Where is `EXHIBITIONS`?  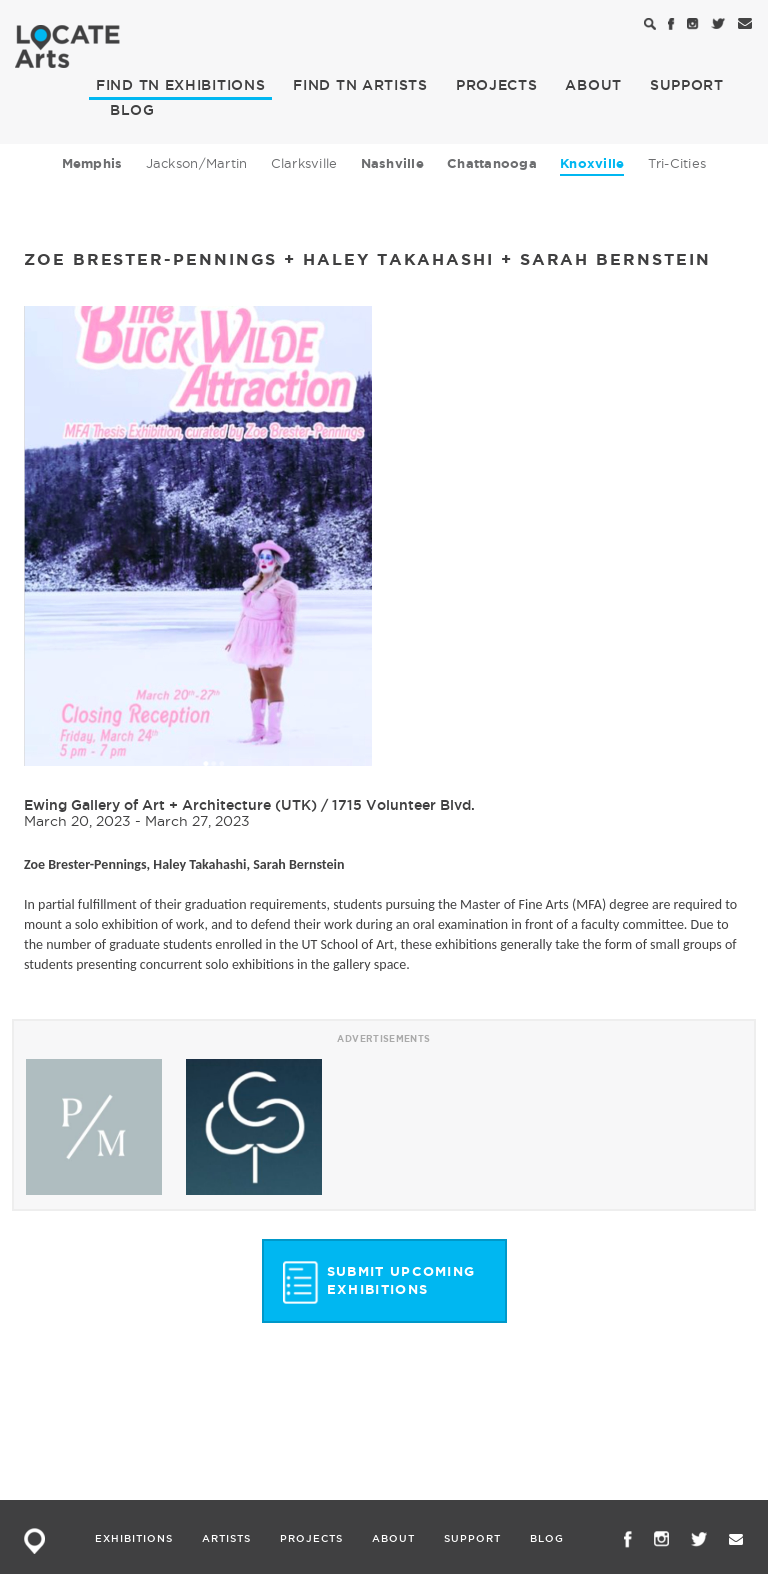
EXHIBITIONS is located at coordinates (180, 85).